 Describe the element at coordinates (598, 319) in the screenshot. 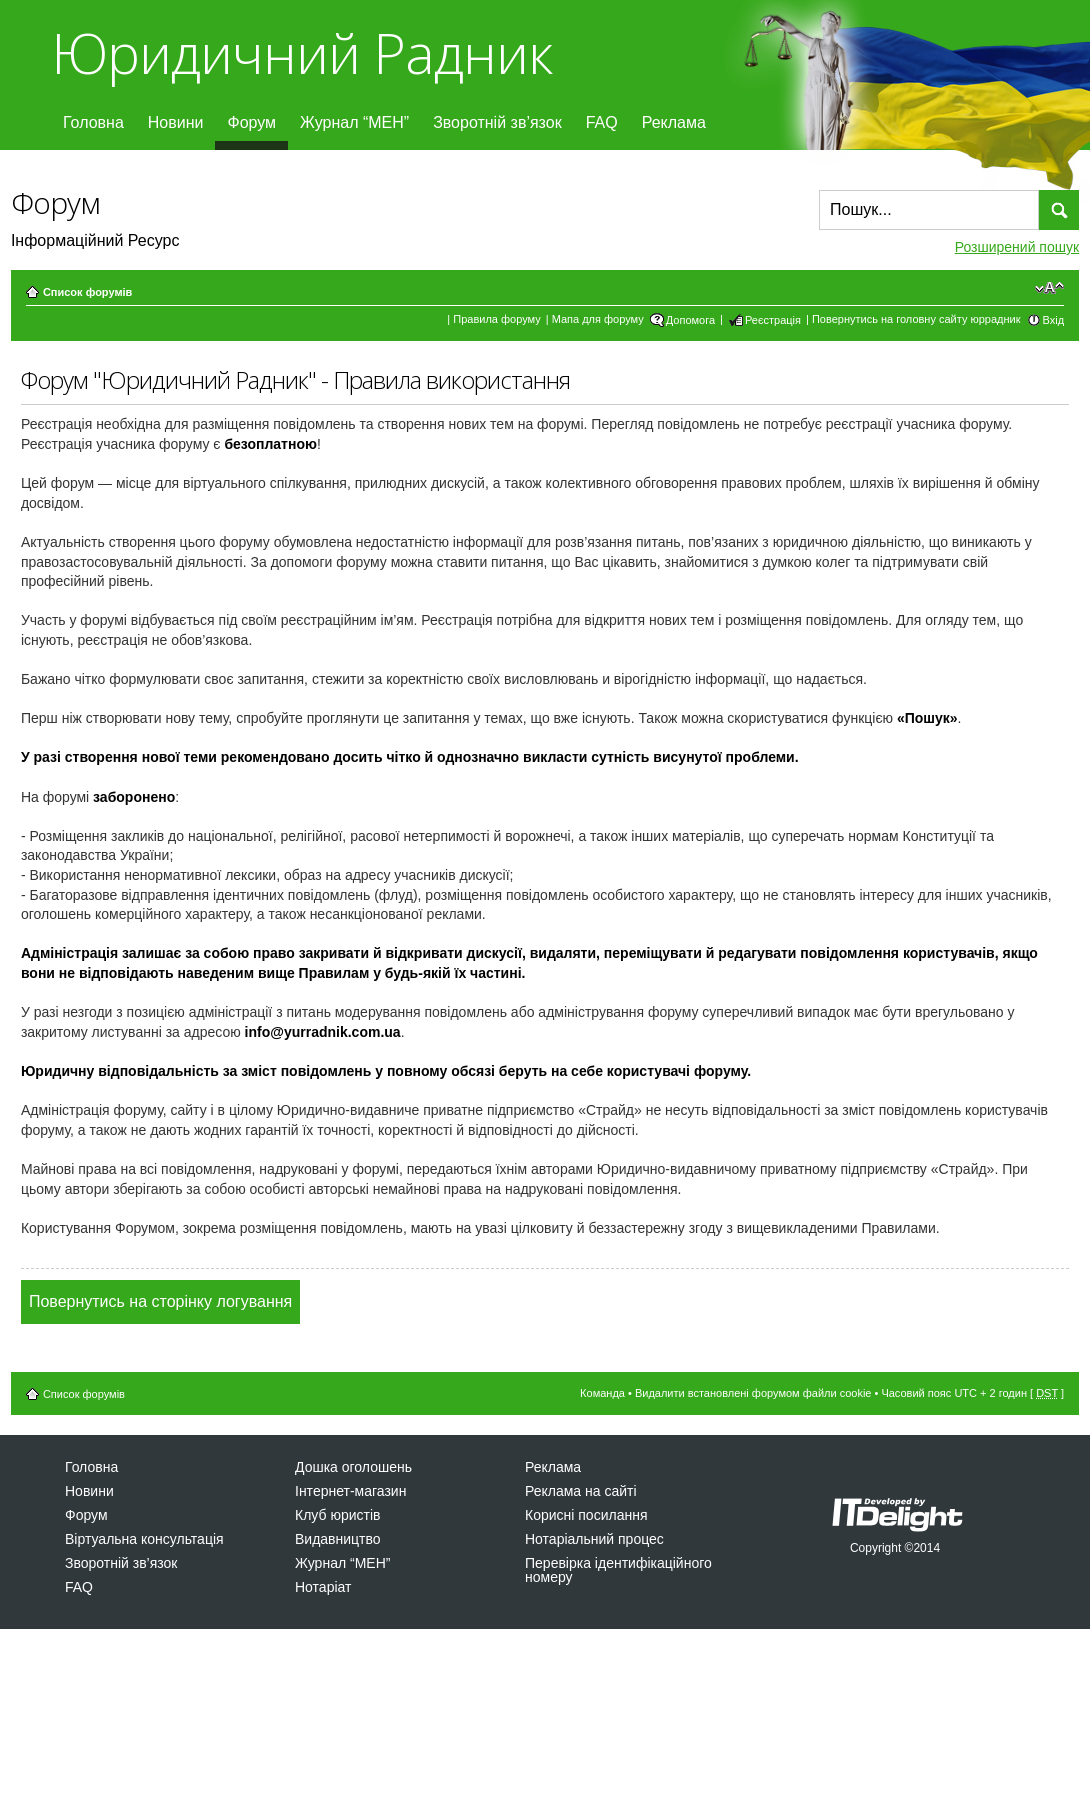

I see `Мапа для форуму` at that location.